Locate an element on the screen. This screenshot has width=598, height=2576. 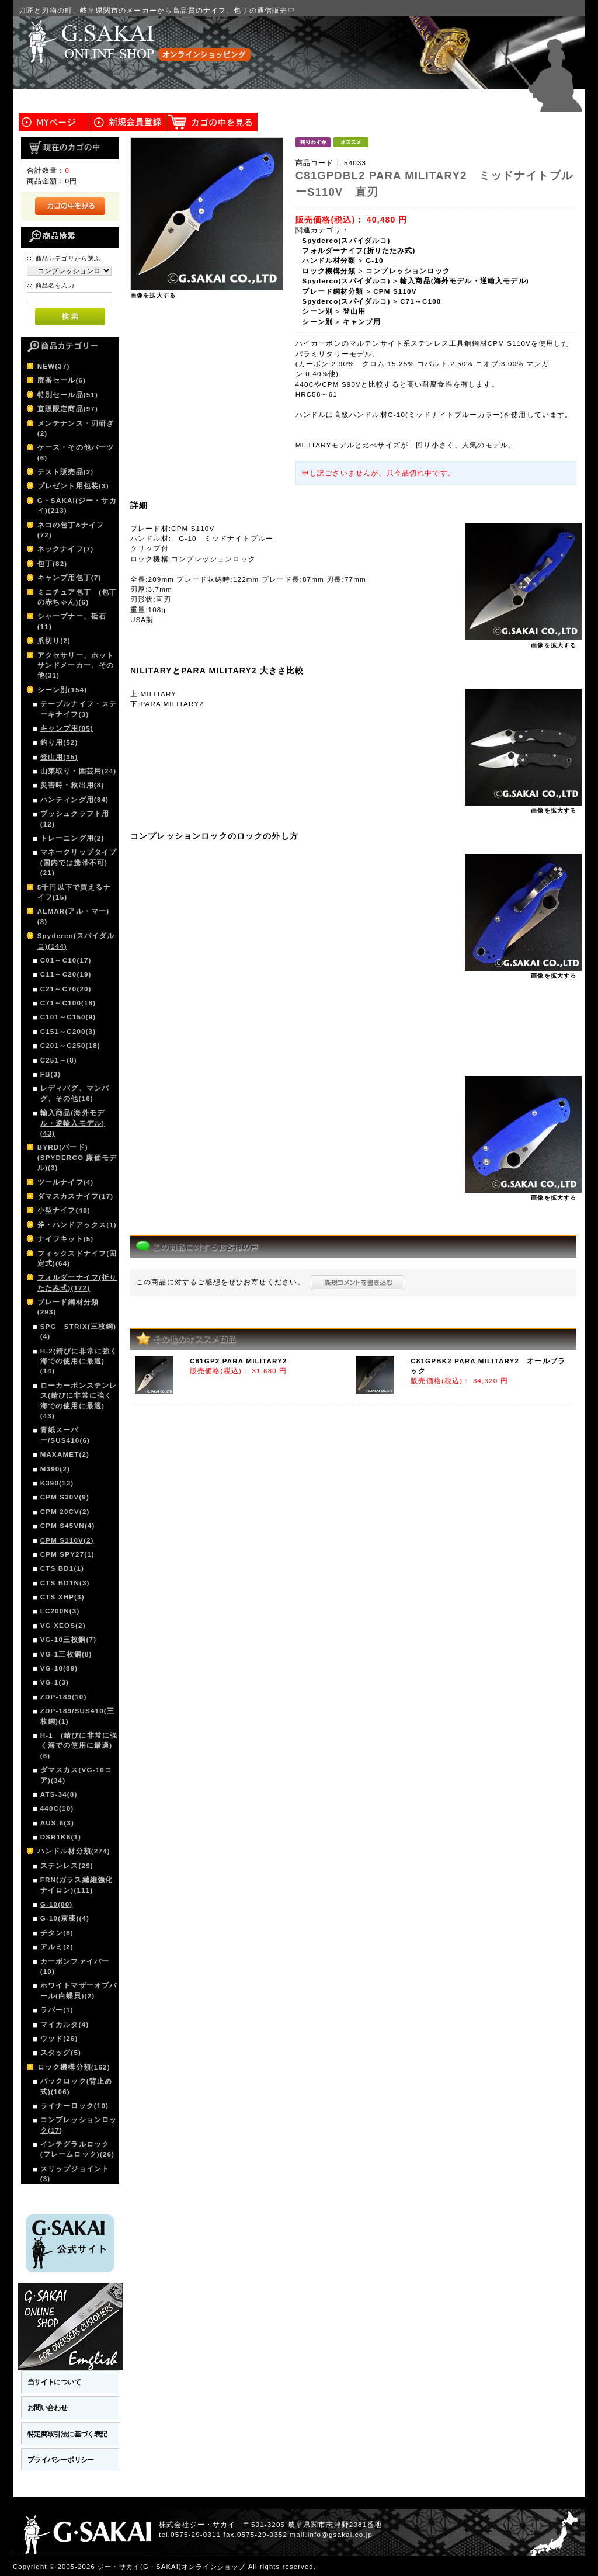
FRN(ガラス繊維強化ナイロン)(111) is located at coordinates (76, 1884).